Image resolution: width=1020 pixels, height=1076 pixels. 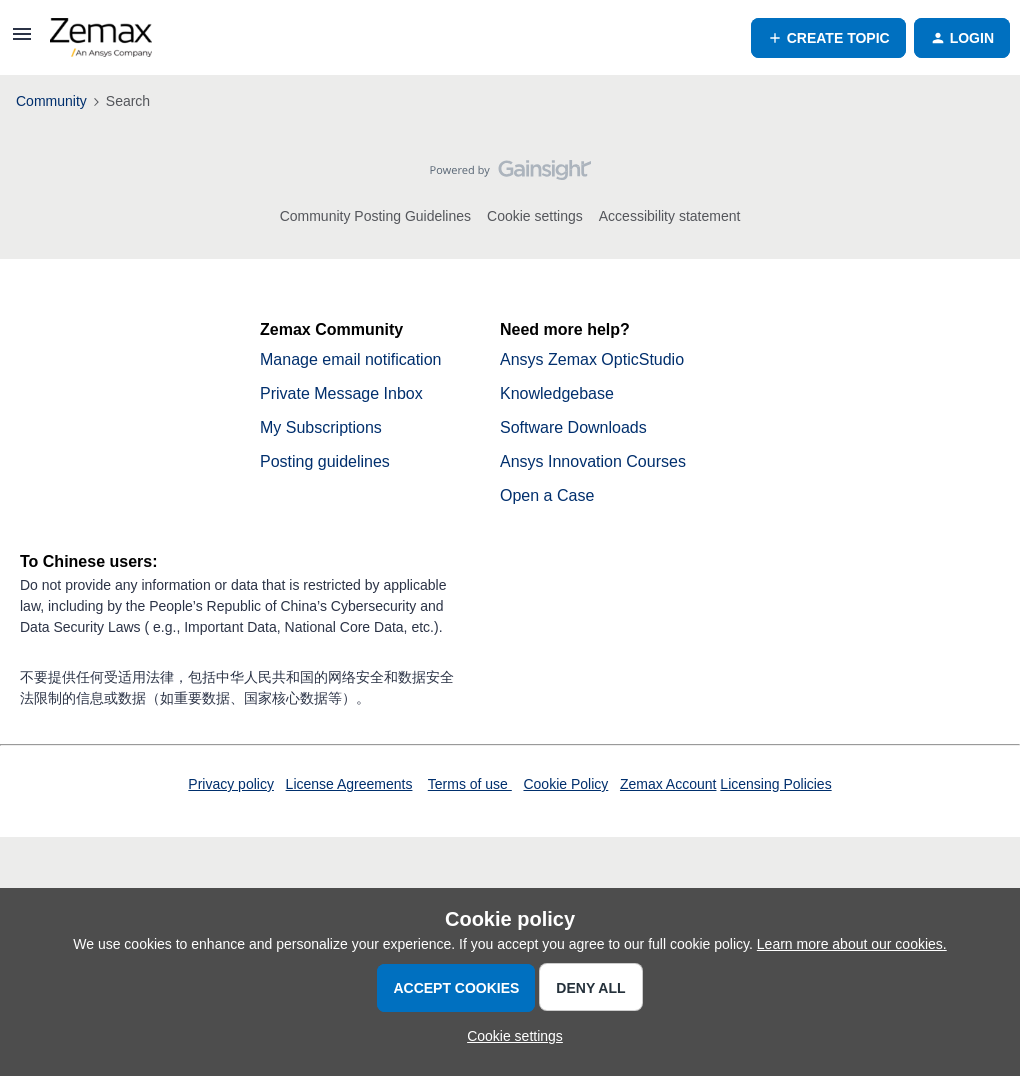 I want to click on Accessibility statement, so click(x=670, y=216).